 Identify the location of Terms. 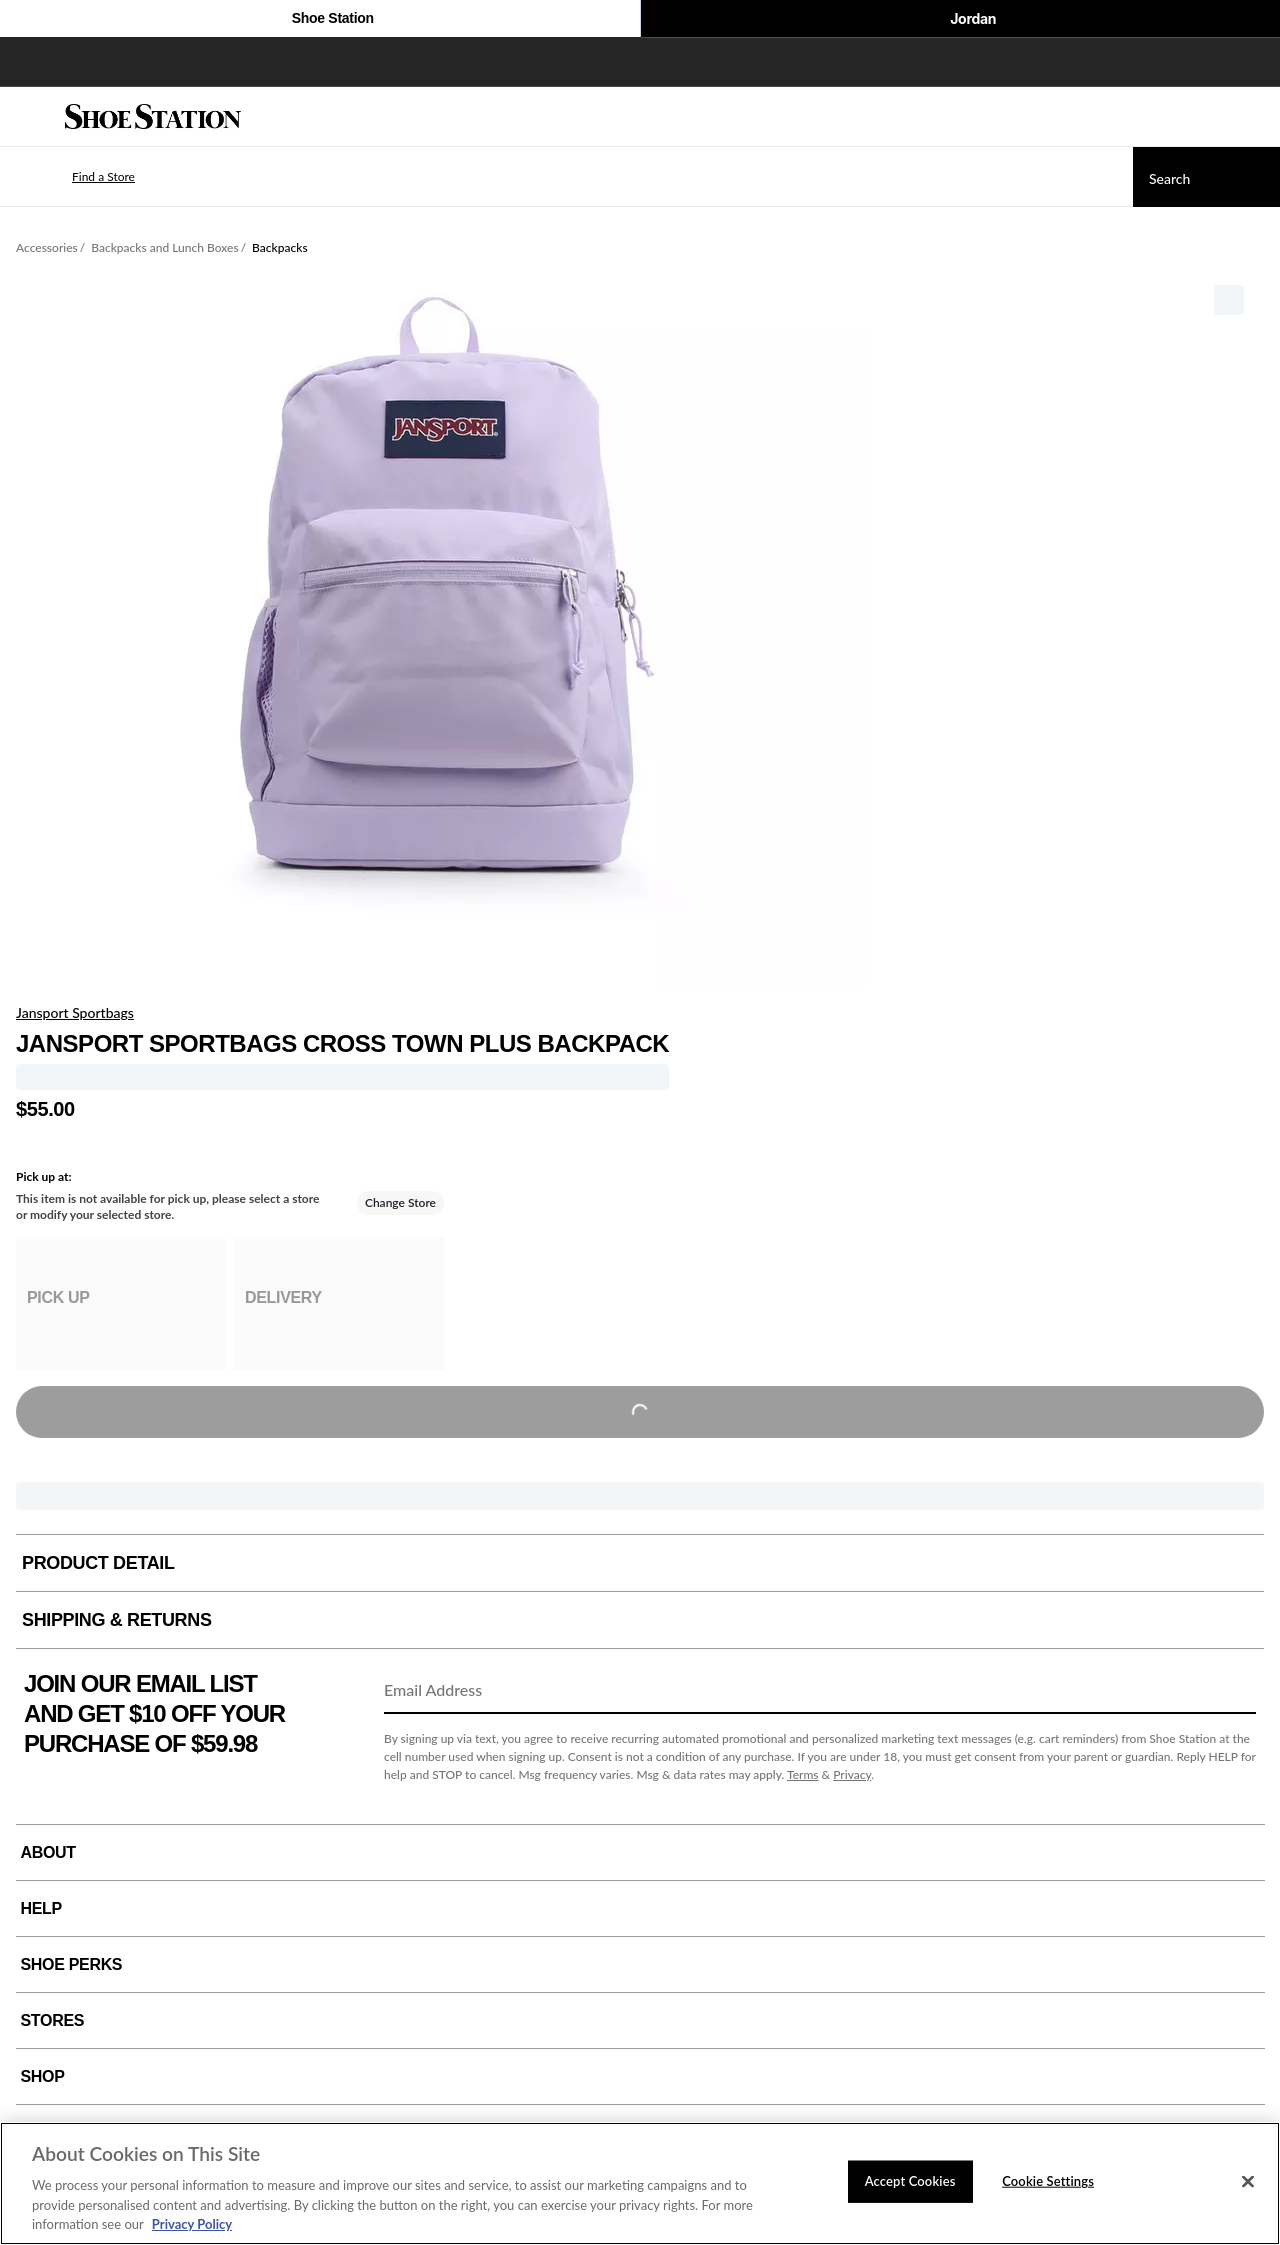
(803, 1774).